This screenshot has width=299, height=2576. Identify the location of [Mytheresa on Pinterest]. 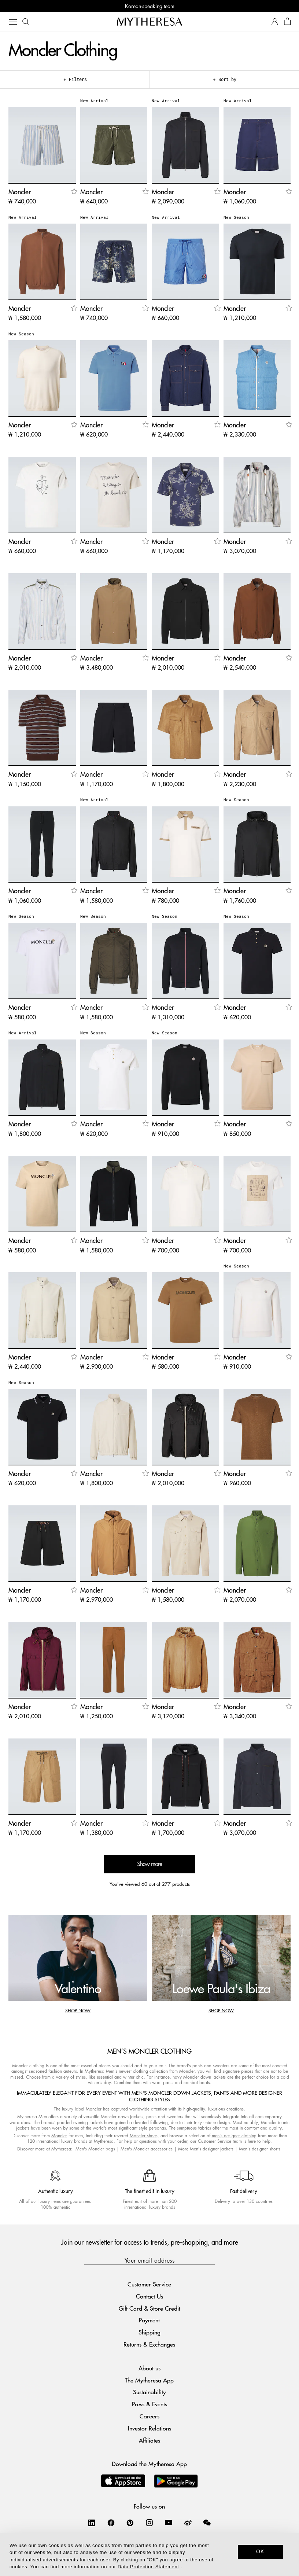
(130, 2522).